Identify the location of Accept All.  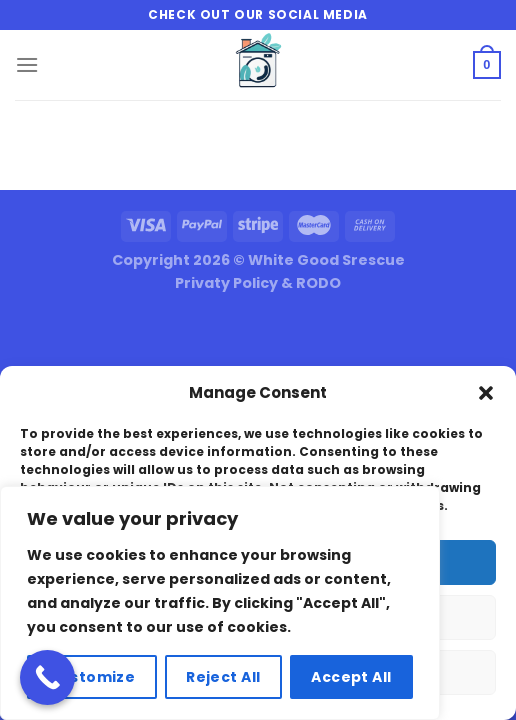
(351, 677).